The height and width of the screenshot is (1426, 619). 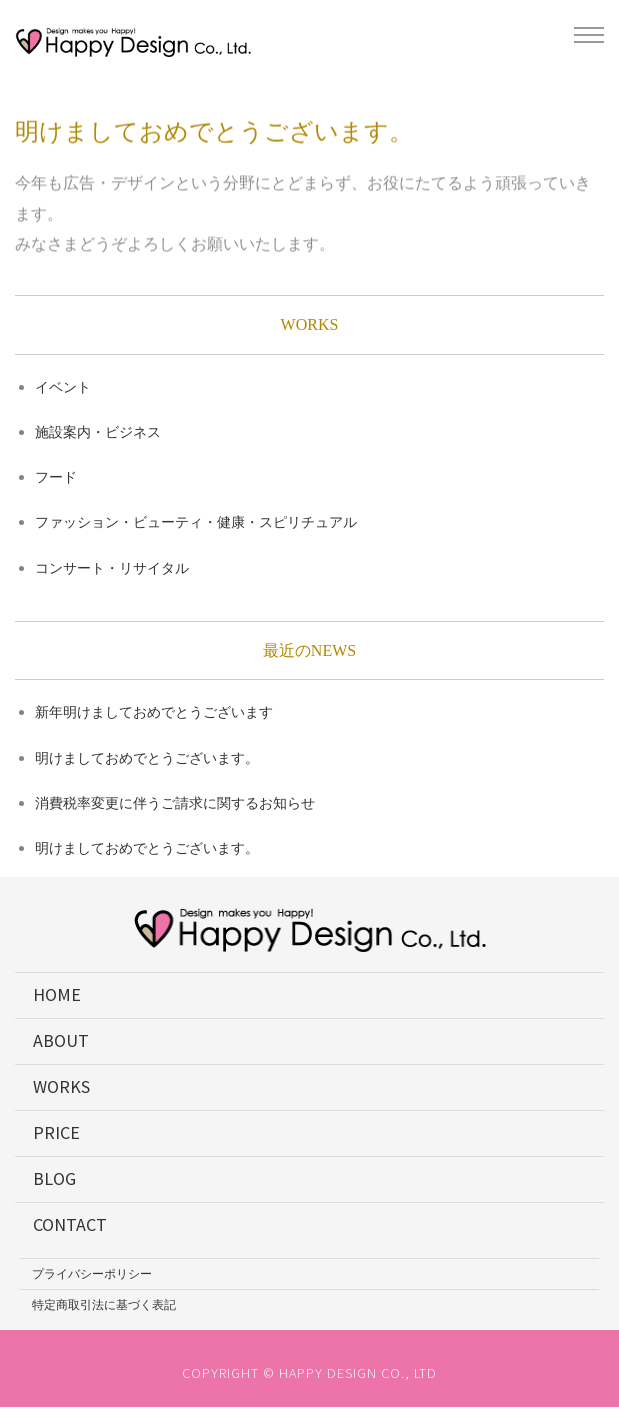 What do you see at coordinates (98, 432) in the screenshot?
I see `施設案内・ビジネス` at bounding box center [98, 432].